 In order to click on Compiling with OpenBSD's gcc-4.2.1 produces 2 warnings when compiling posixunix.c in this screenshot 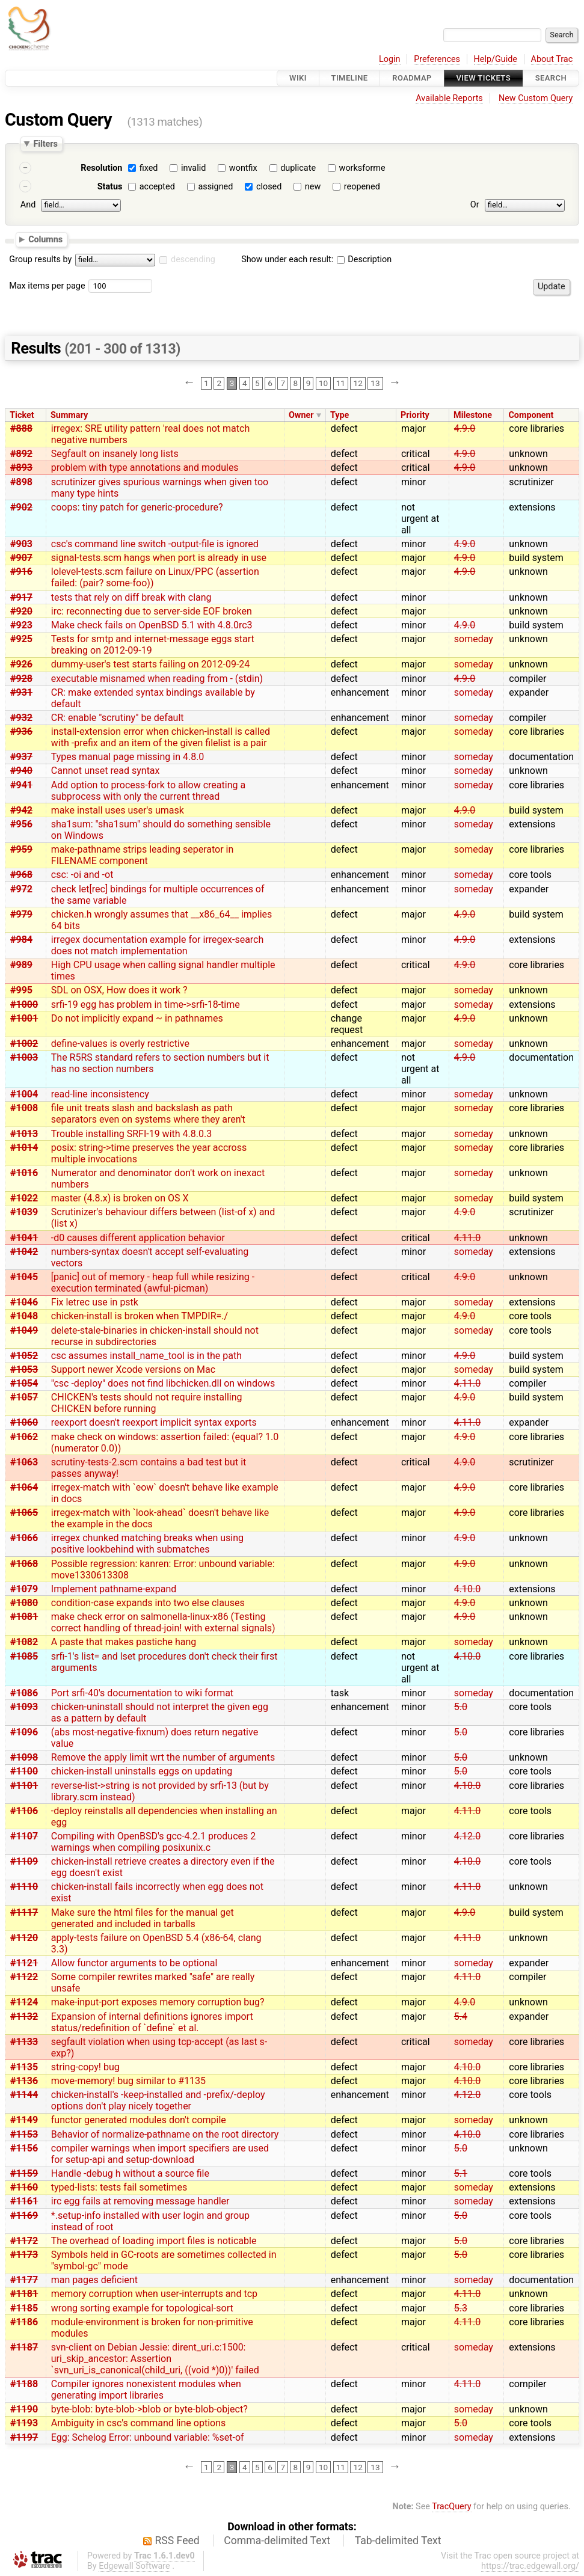, I will do `click(153, 1841)`.